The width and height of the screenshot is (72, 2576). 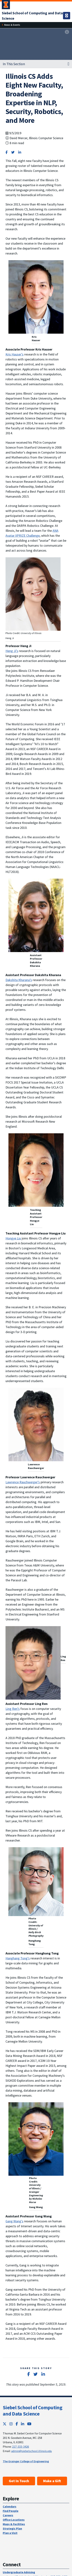 What do you see at coordinates (23, 1482) in the screenshot?
I see `Lawrence Rauchwerger’s` at bounding box center [23, 1482].